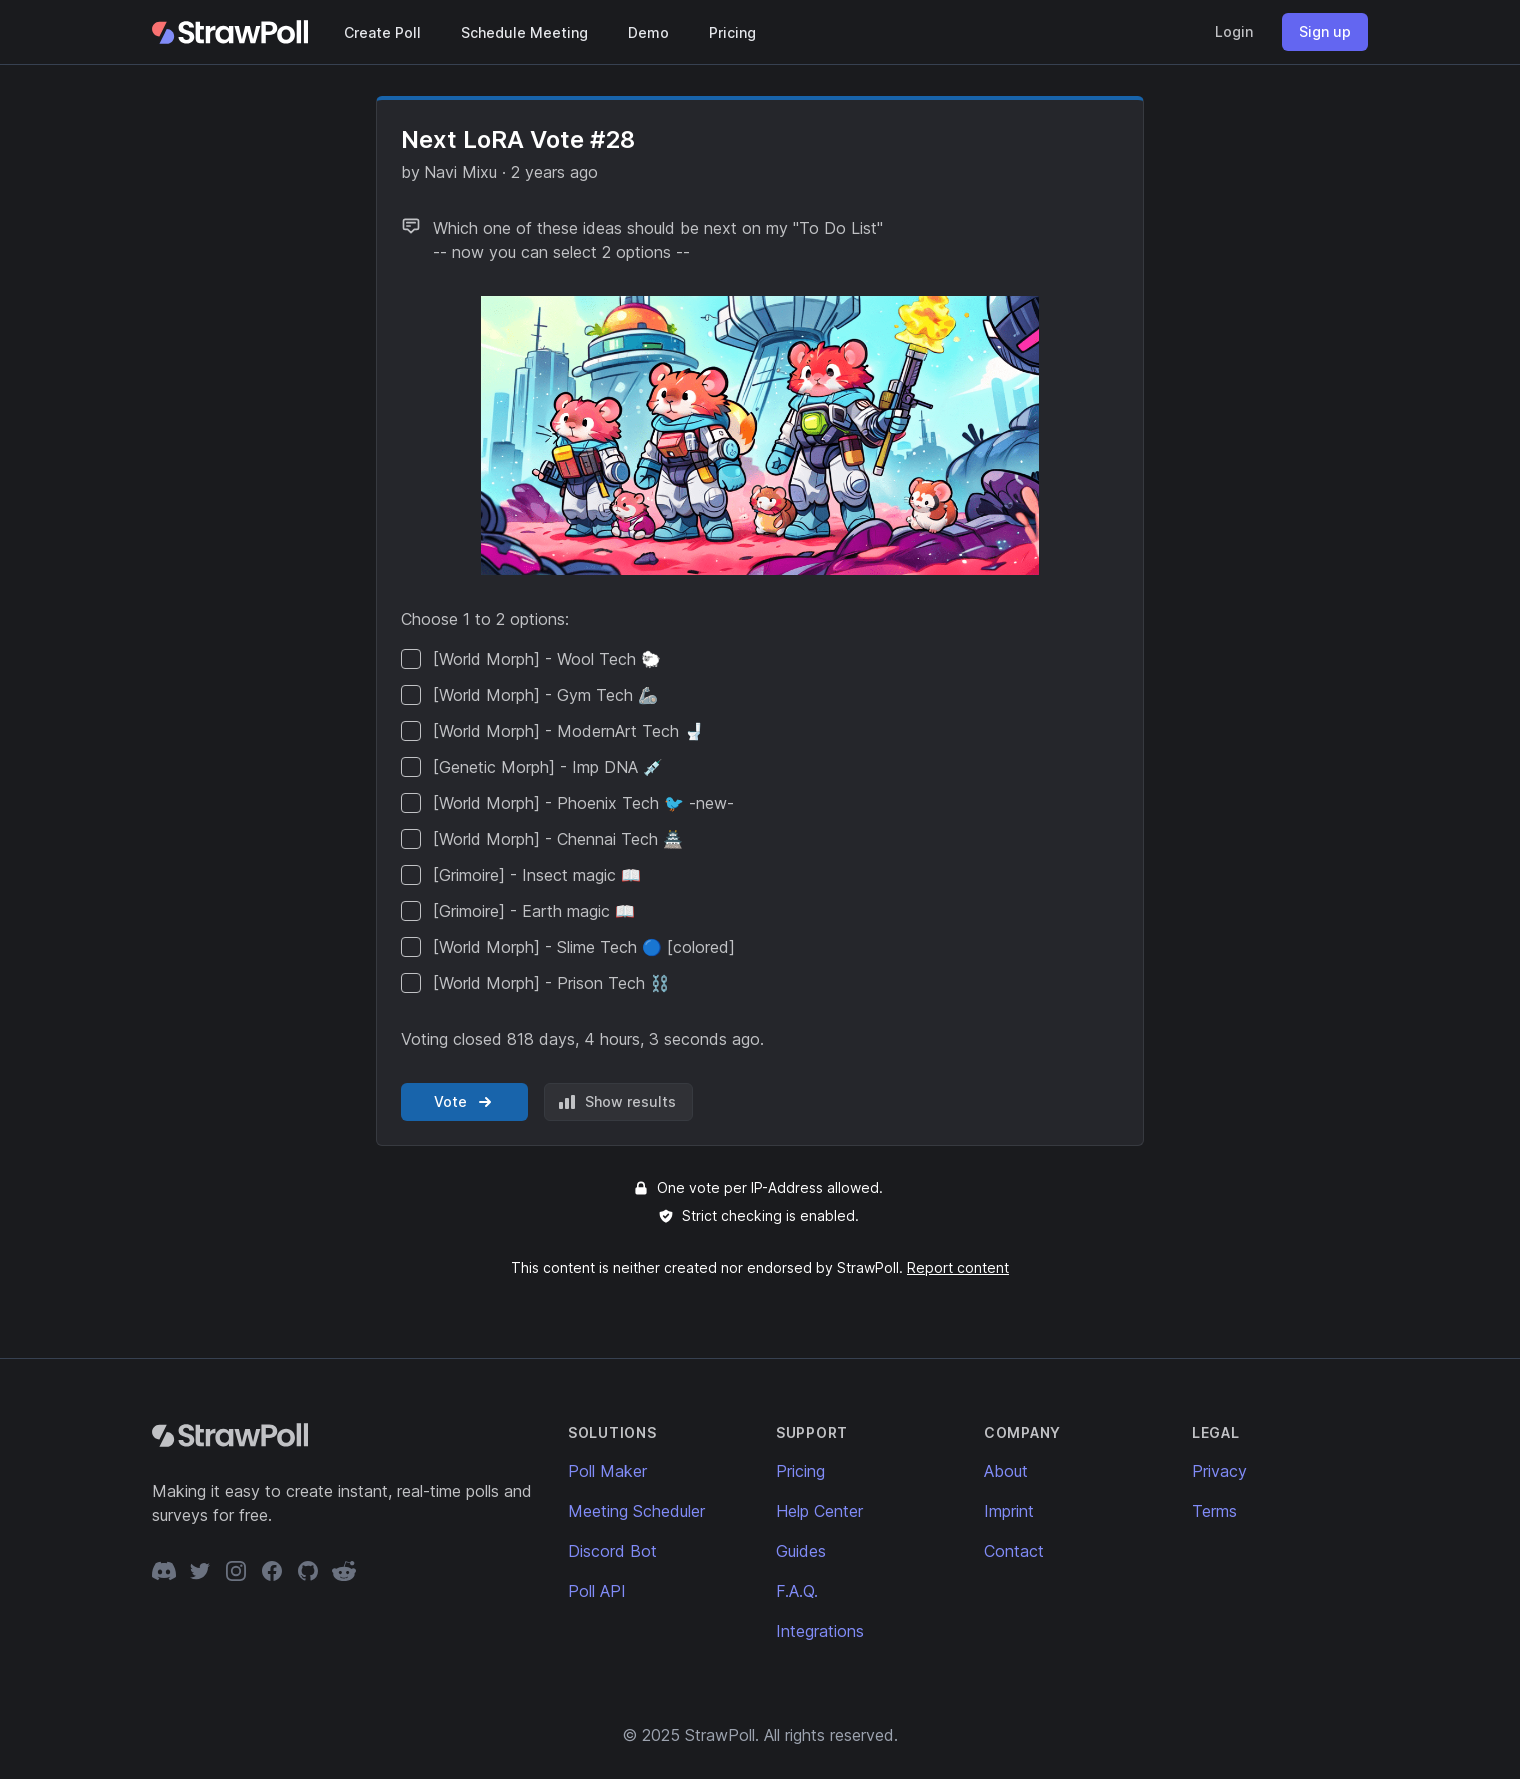  Describe the element at coordinates (1219, 1471) in the screenshot. I see `Privacy` at that location.